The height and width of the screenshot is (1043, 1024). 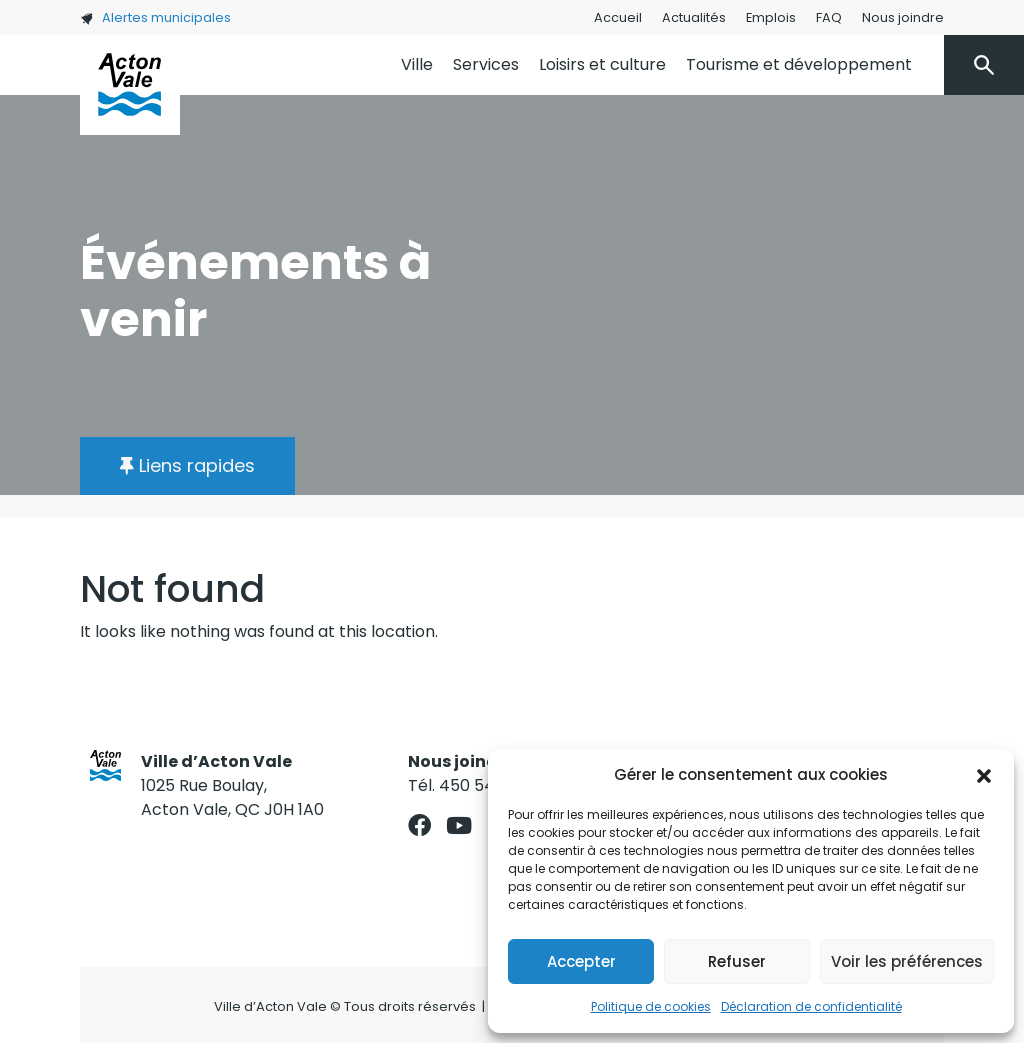 What do you see at coordinates (694, 17) in the screenshot?
I see `Actualités` at bounding box center [694, 17].